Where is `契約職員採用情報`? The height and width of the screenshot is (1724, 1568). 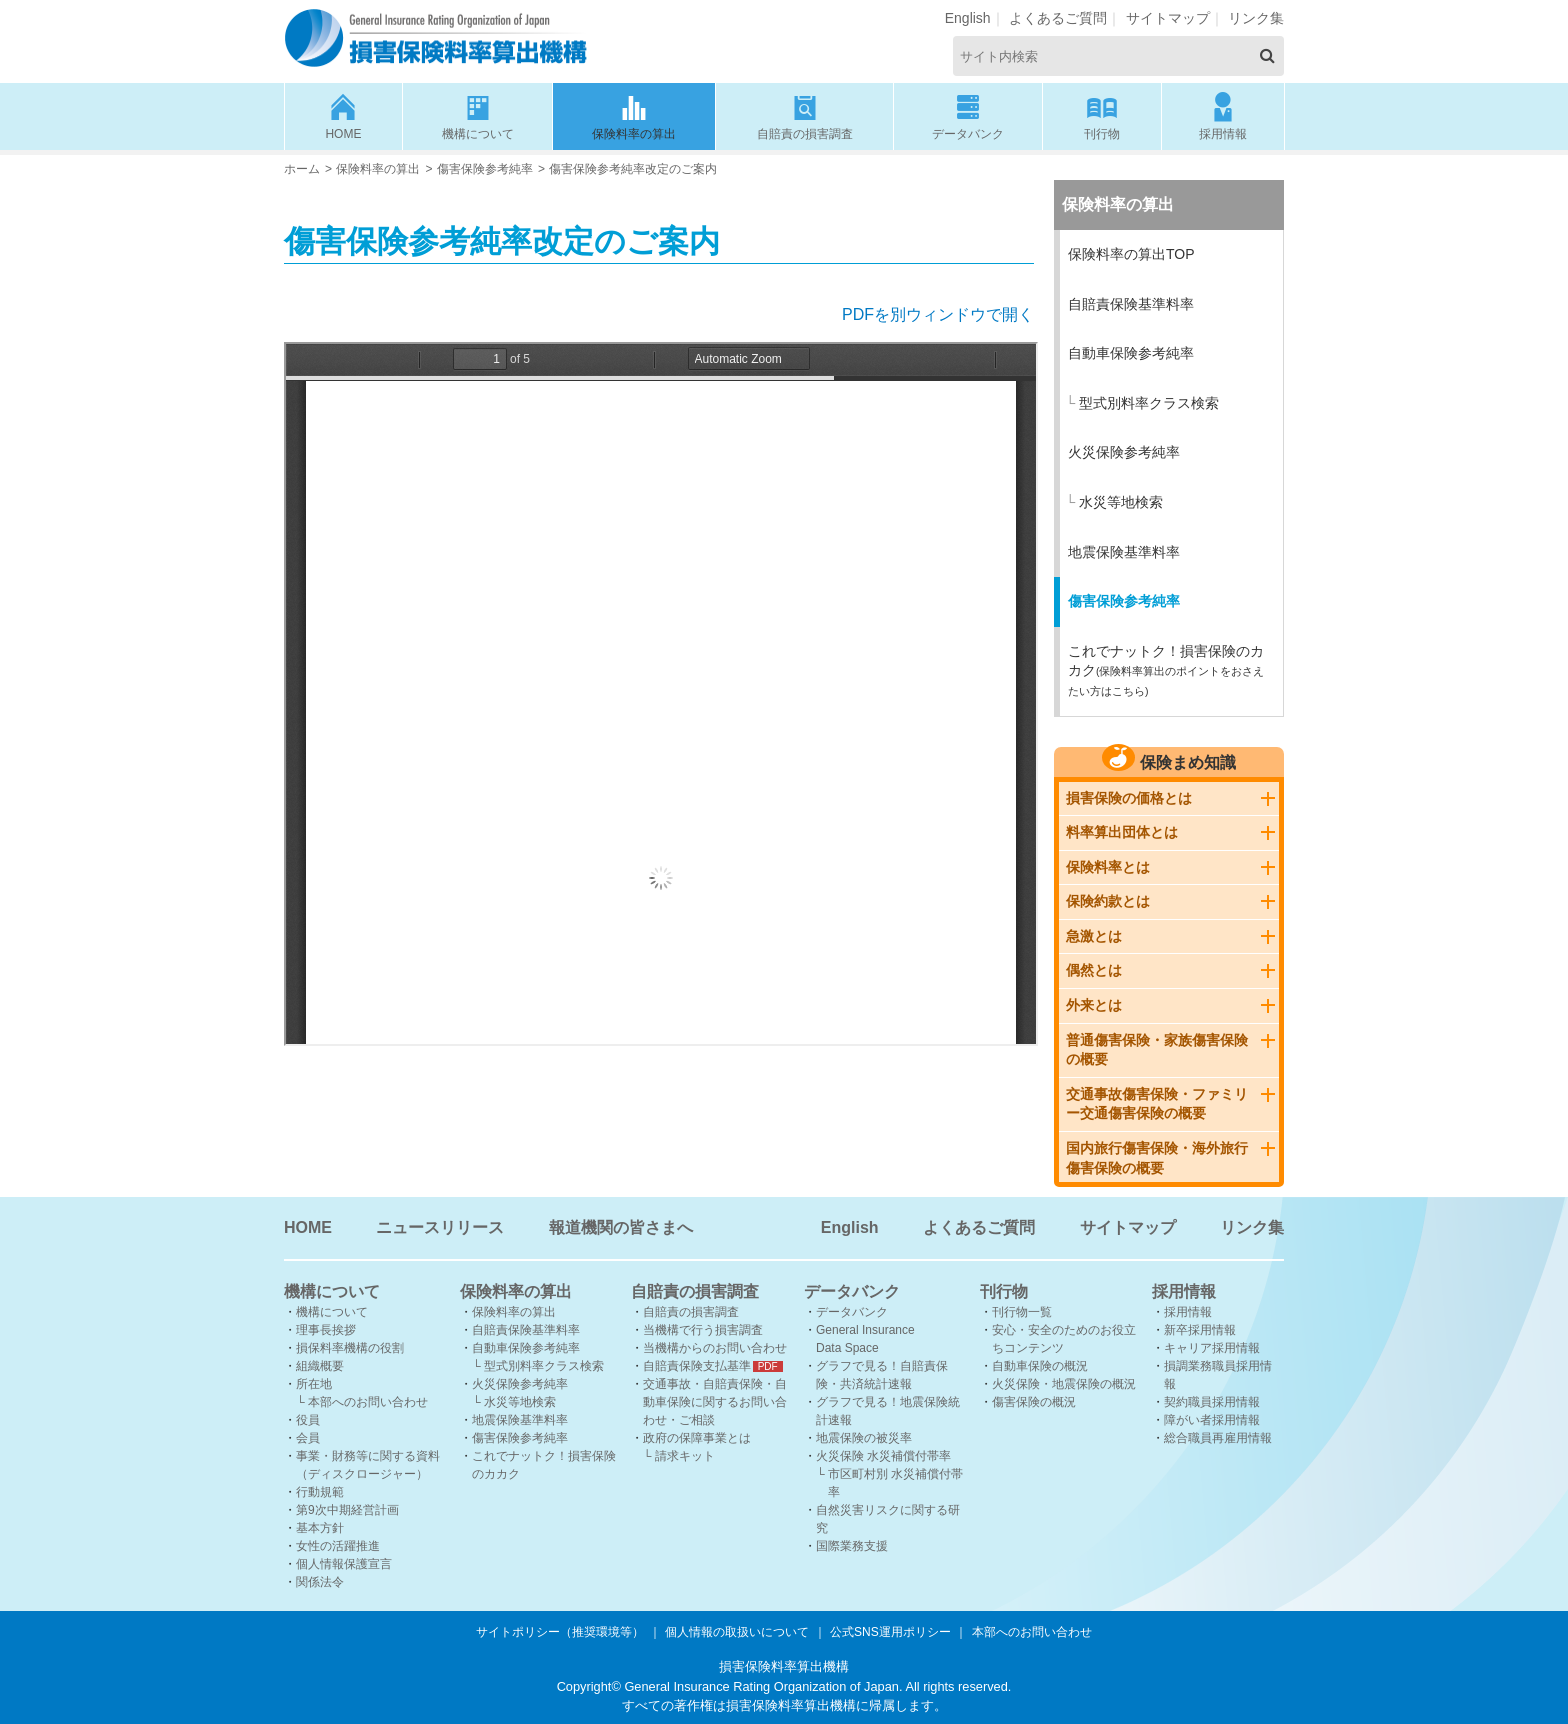
契約職員採用情報 is located at coordinates (1212, 1402).